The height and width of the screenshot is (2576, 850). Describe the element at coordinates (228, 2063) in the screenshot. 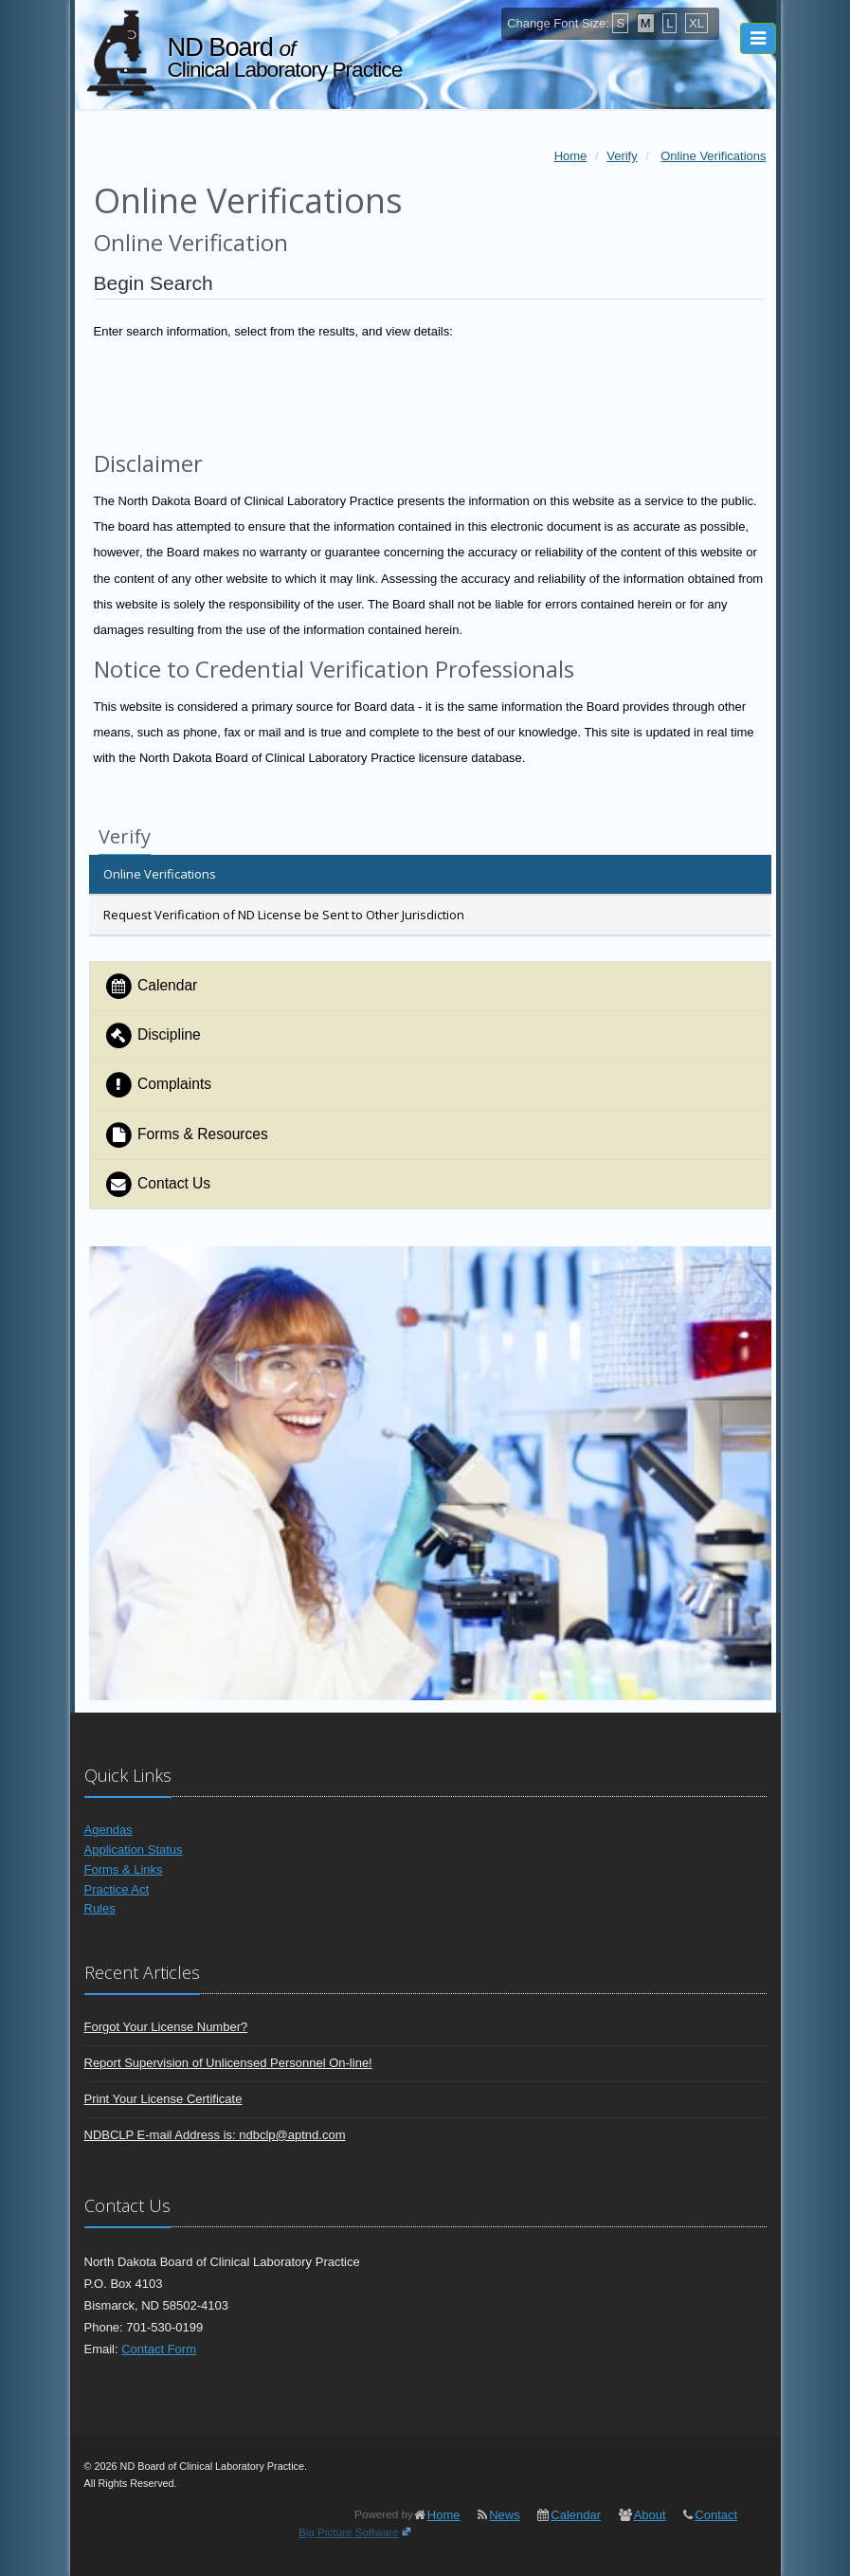

I see `Report Supervision of Unlicensed Personnel On-line!` at that location.